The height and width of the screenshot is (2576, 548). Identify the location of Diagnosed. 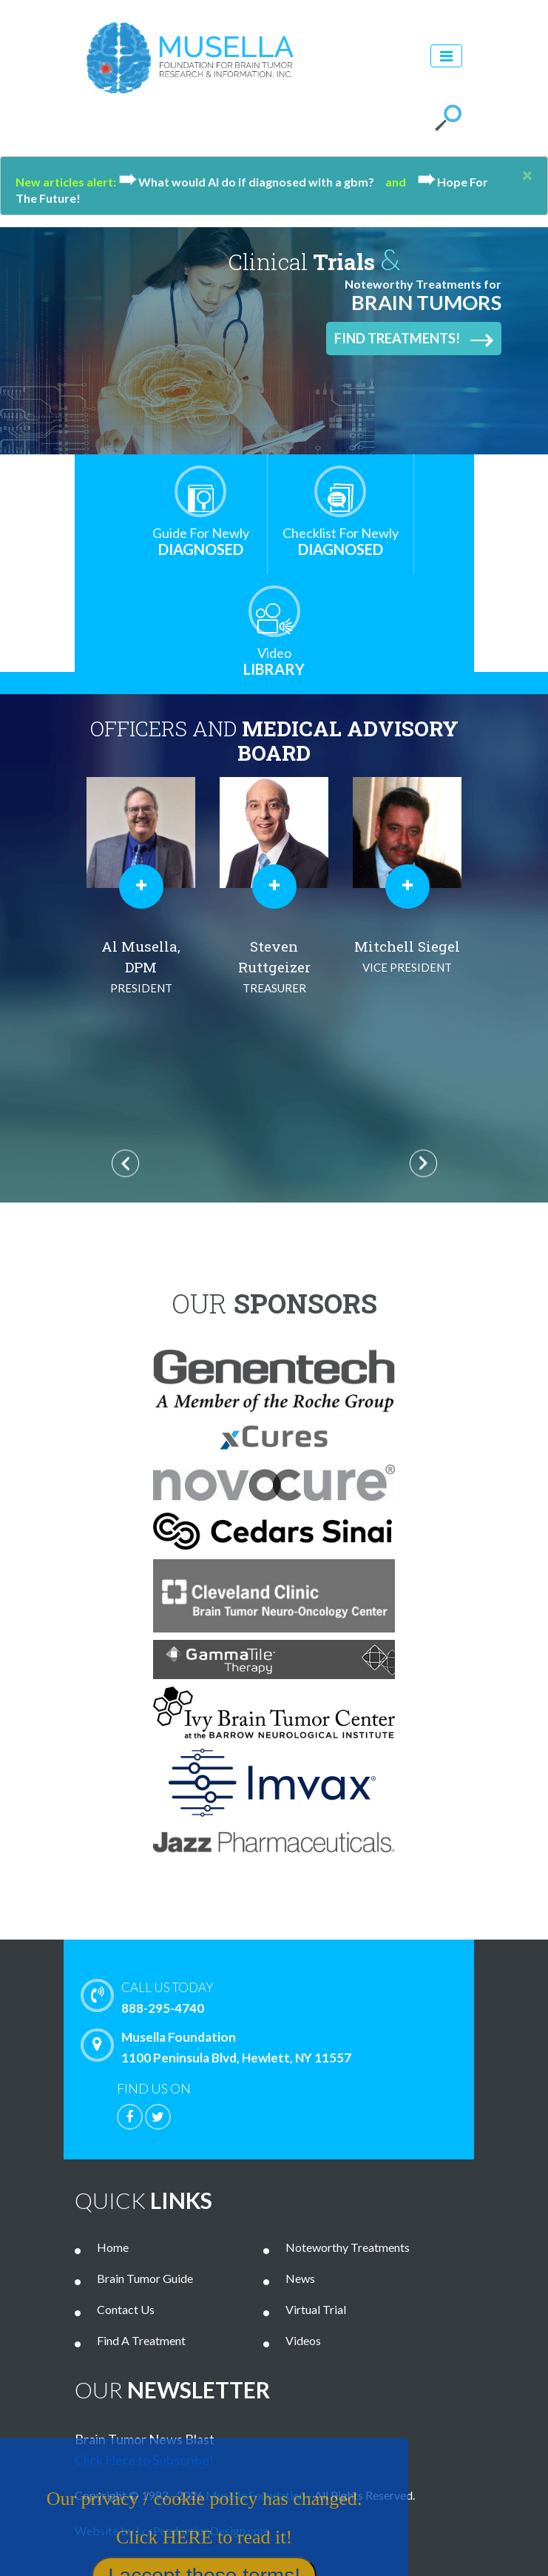
(200, 541).